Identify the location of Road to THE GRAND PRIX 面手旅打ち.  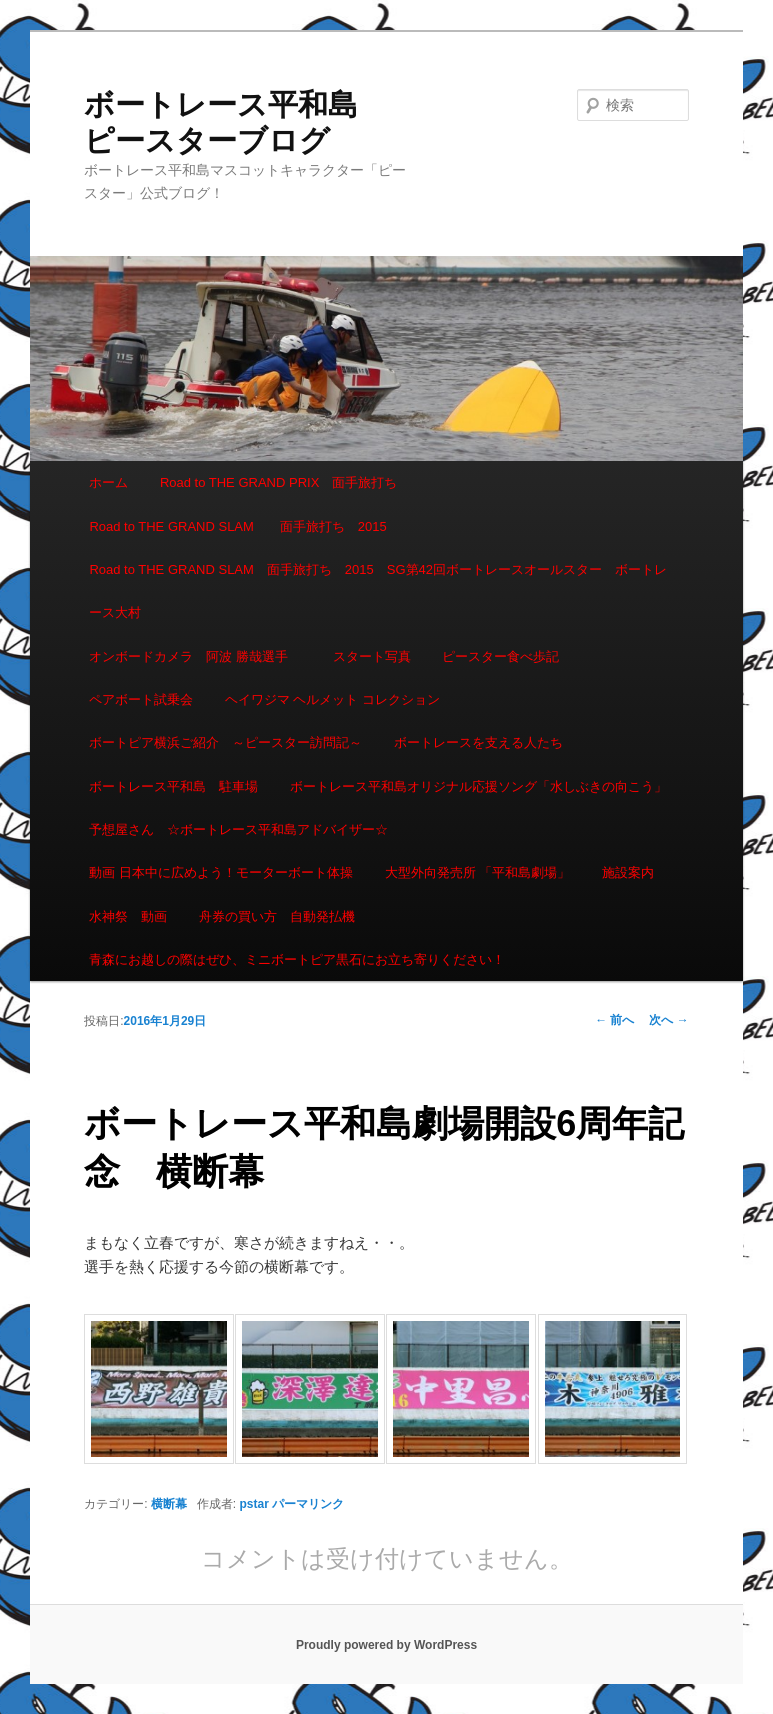
(278, 482).